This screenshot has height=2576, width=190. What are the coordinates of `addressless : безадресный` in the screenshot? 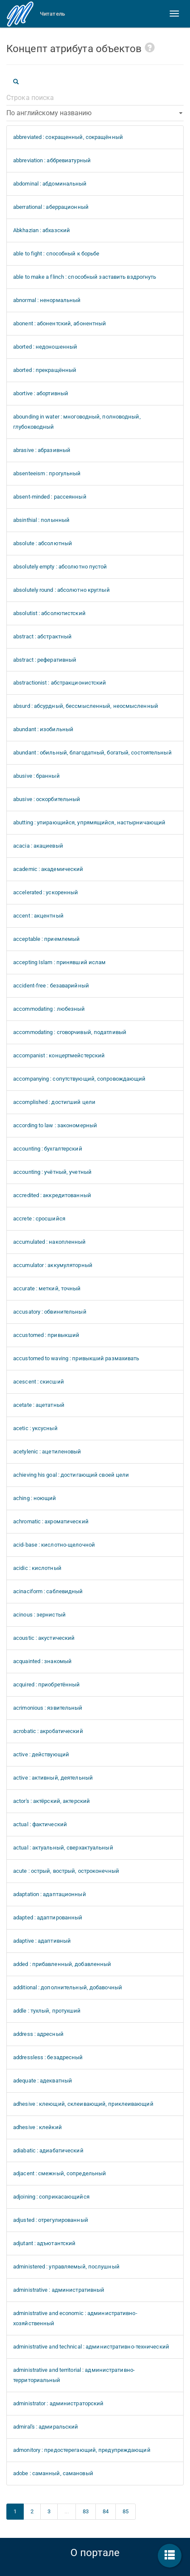 It's located at (48, 2057).